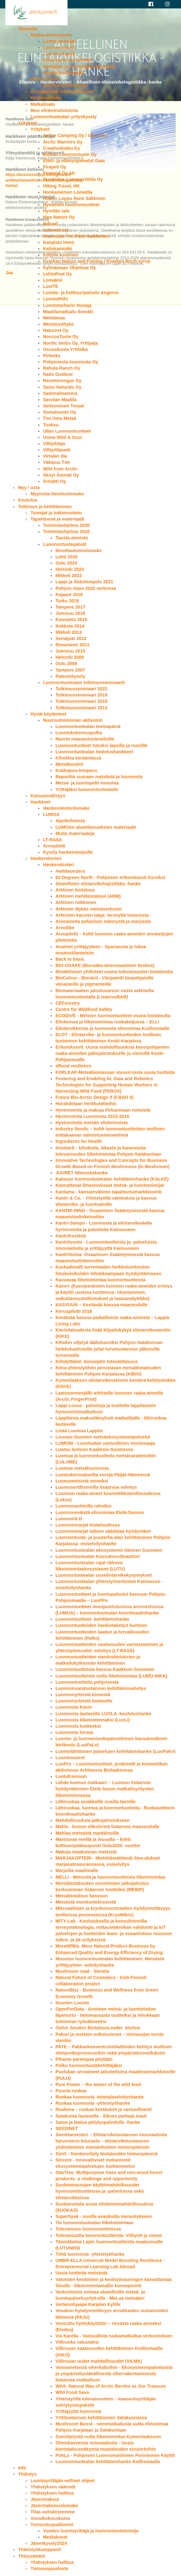  Describe the element at coordinates (106, 1085) in the screenshot. I see `Fostering and Enabling AI, Data and Robotics Technologies for Supporting Human Workers in Harvesting Wild Food (FEROX)` at that location.